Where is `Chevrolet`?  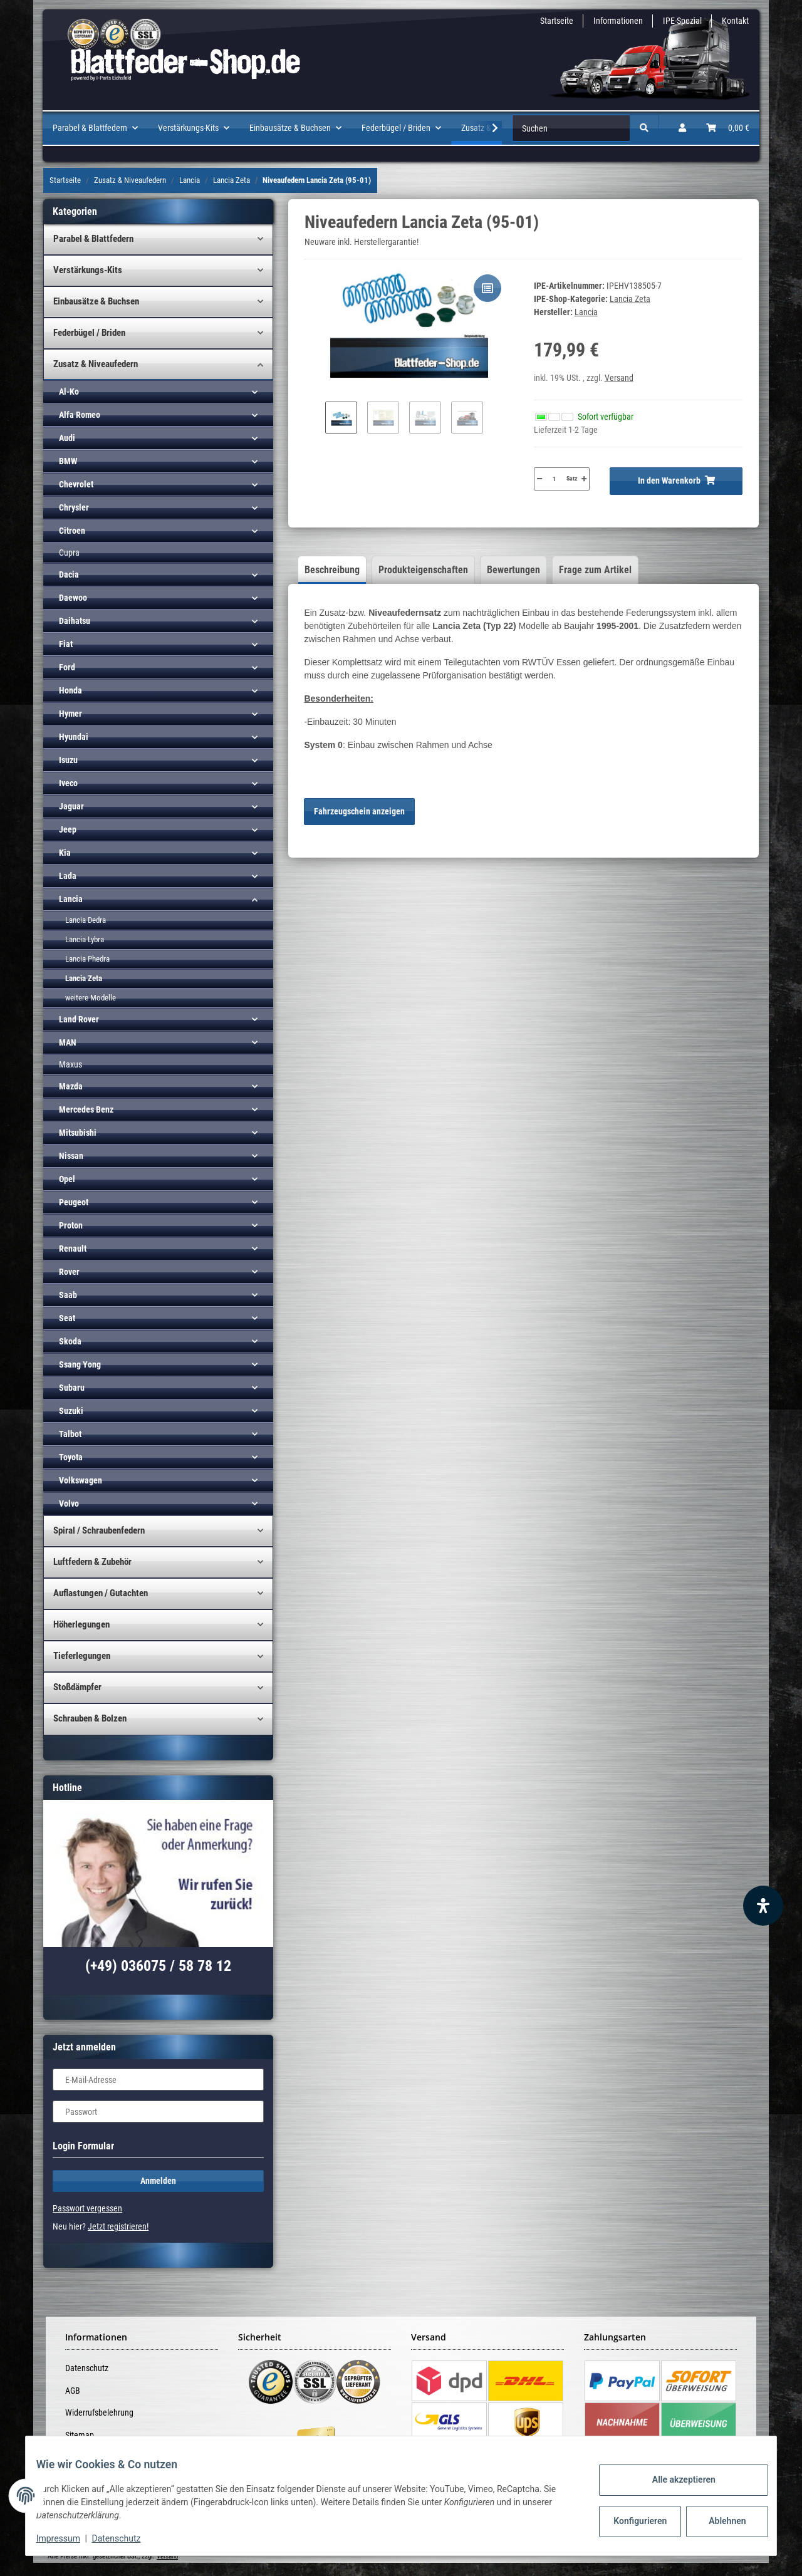 Chevrolet is located at coordinates (76, 484).